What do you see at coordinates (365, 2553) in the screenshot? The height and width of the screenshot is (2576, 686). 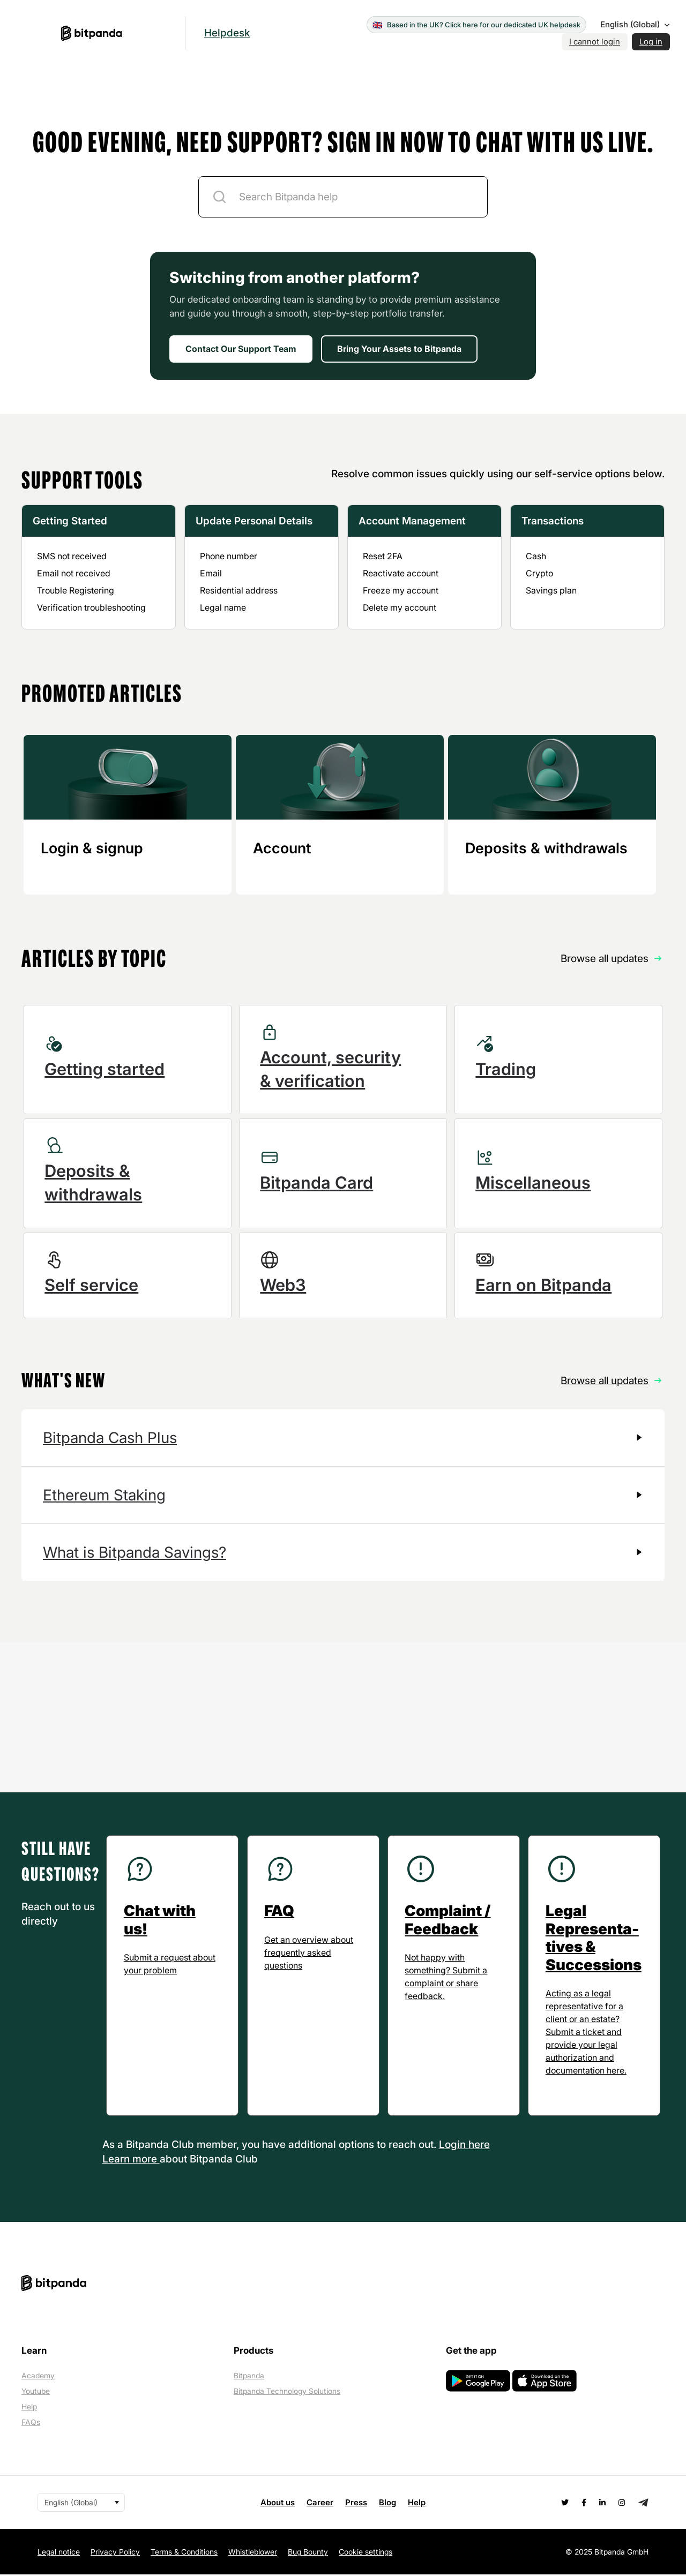 I see `Cookie settings` at bounding box center [365, 2553].